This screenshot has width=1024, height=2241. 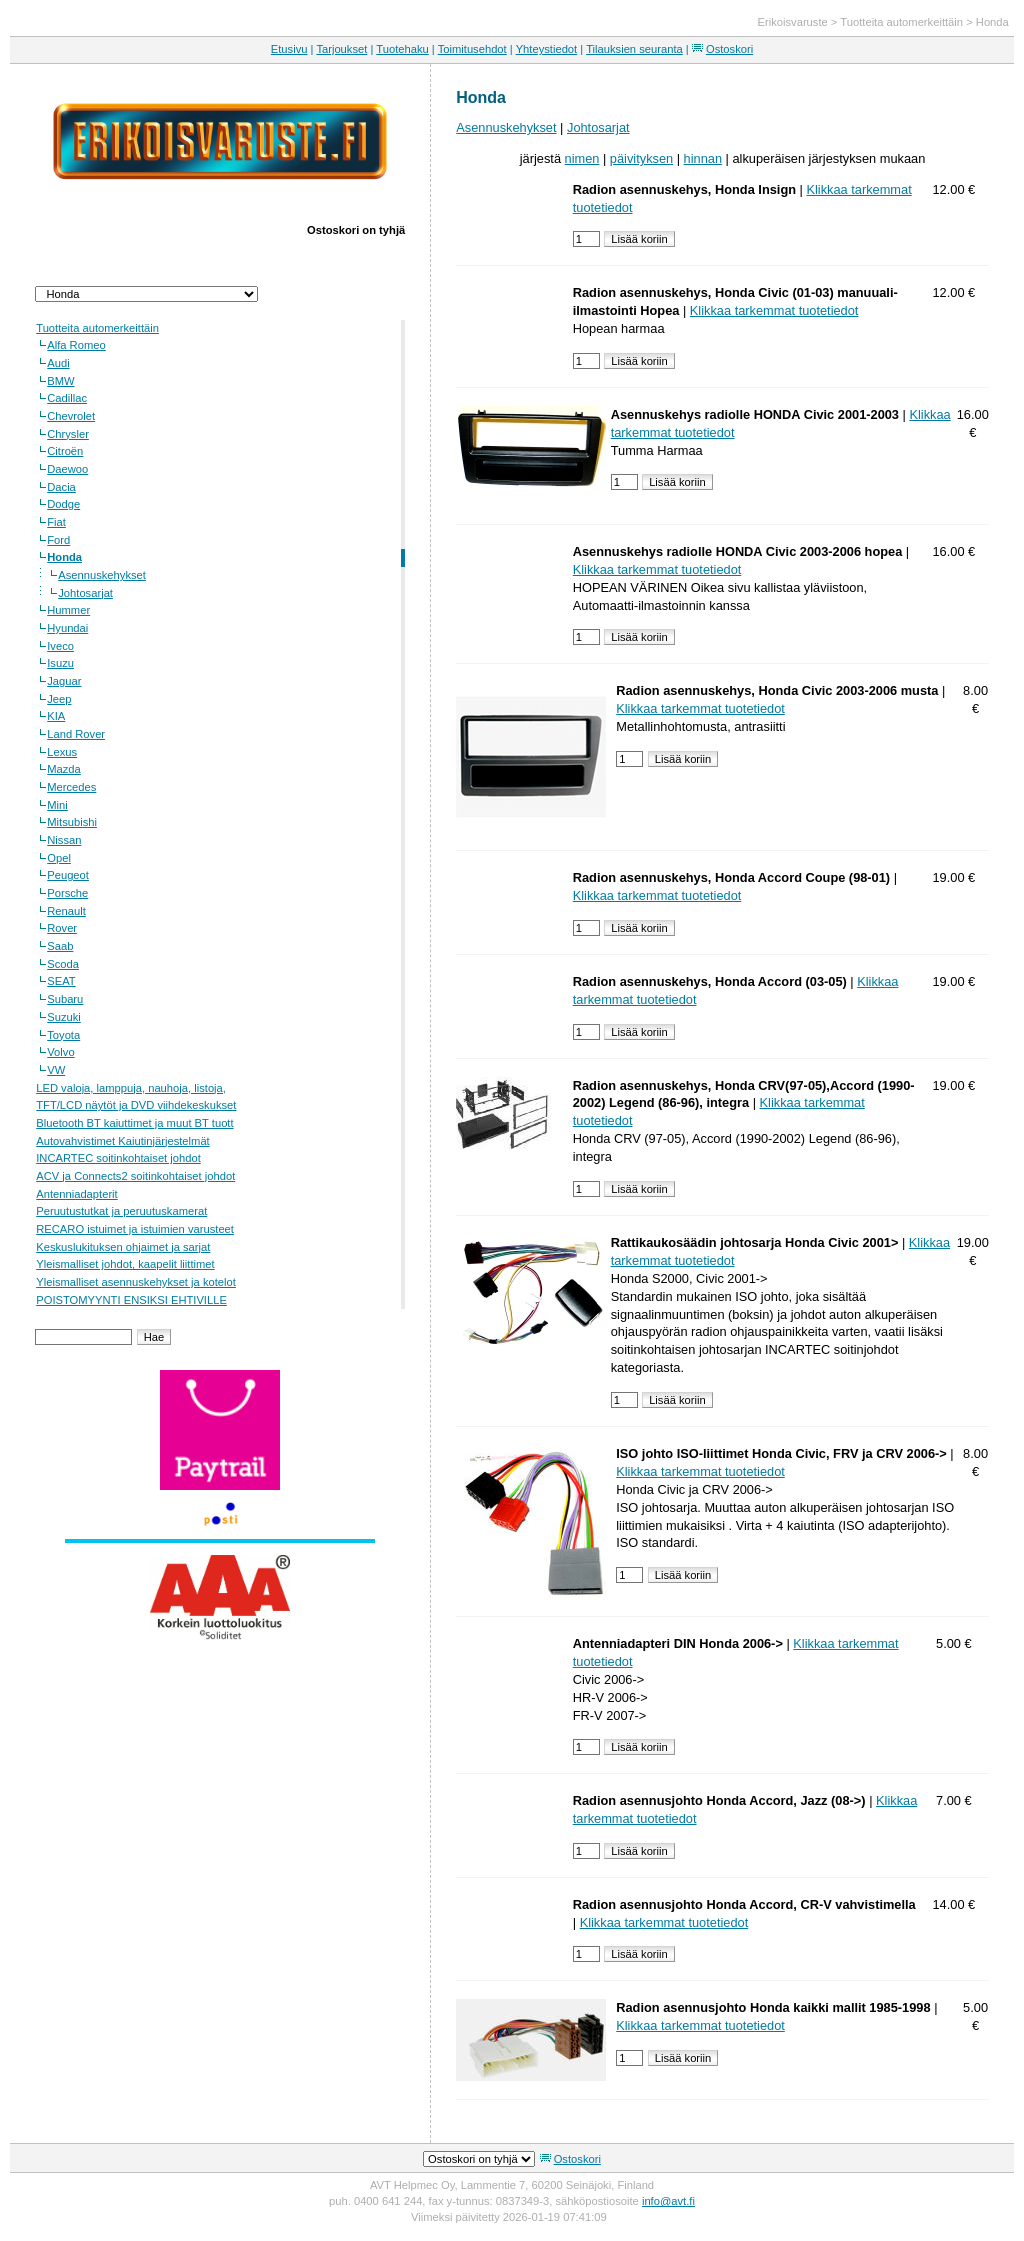 I want to click on Keskuslukituksen ohjaimet ja sarjat, so click(x=123, y=1247).